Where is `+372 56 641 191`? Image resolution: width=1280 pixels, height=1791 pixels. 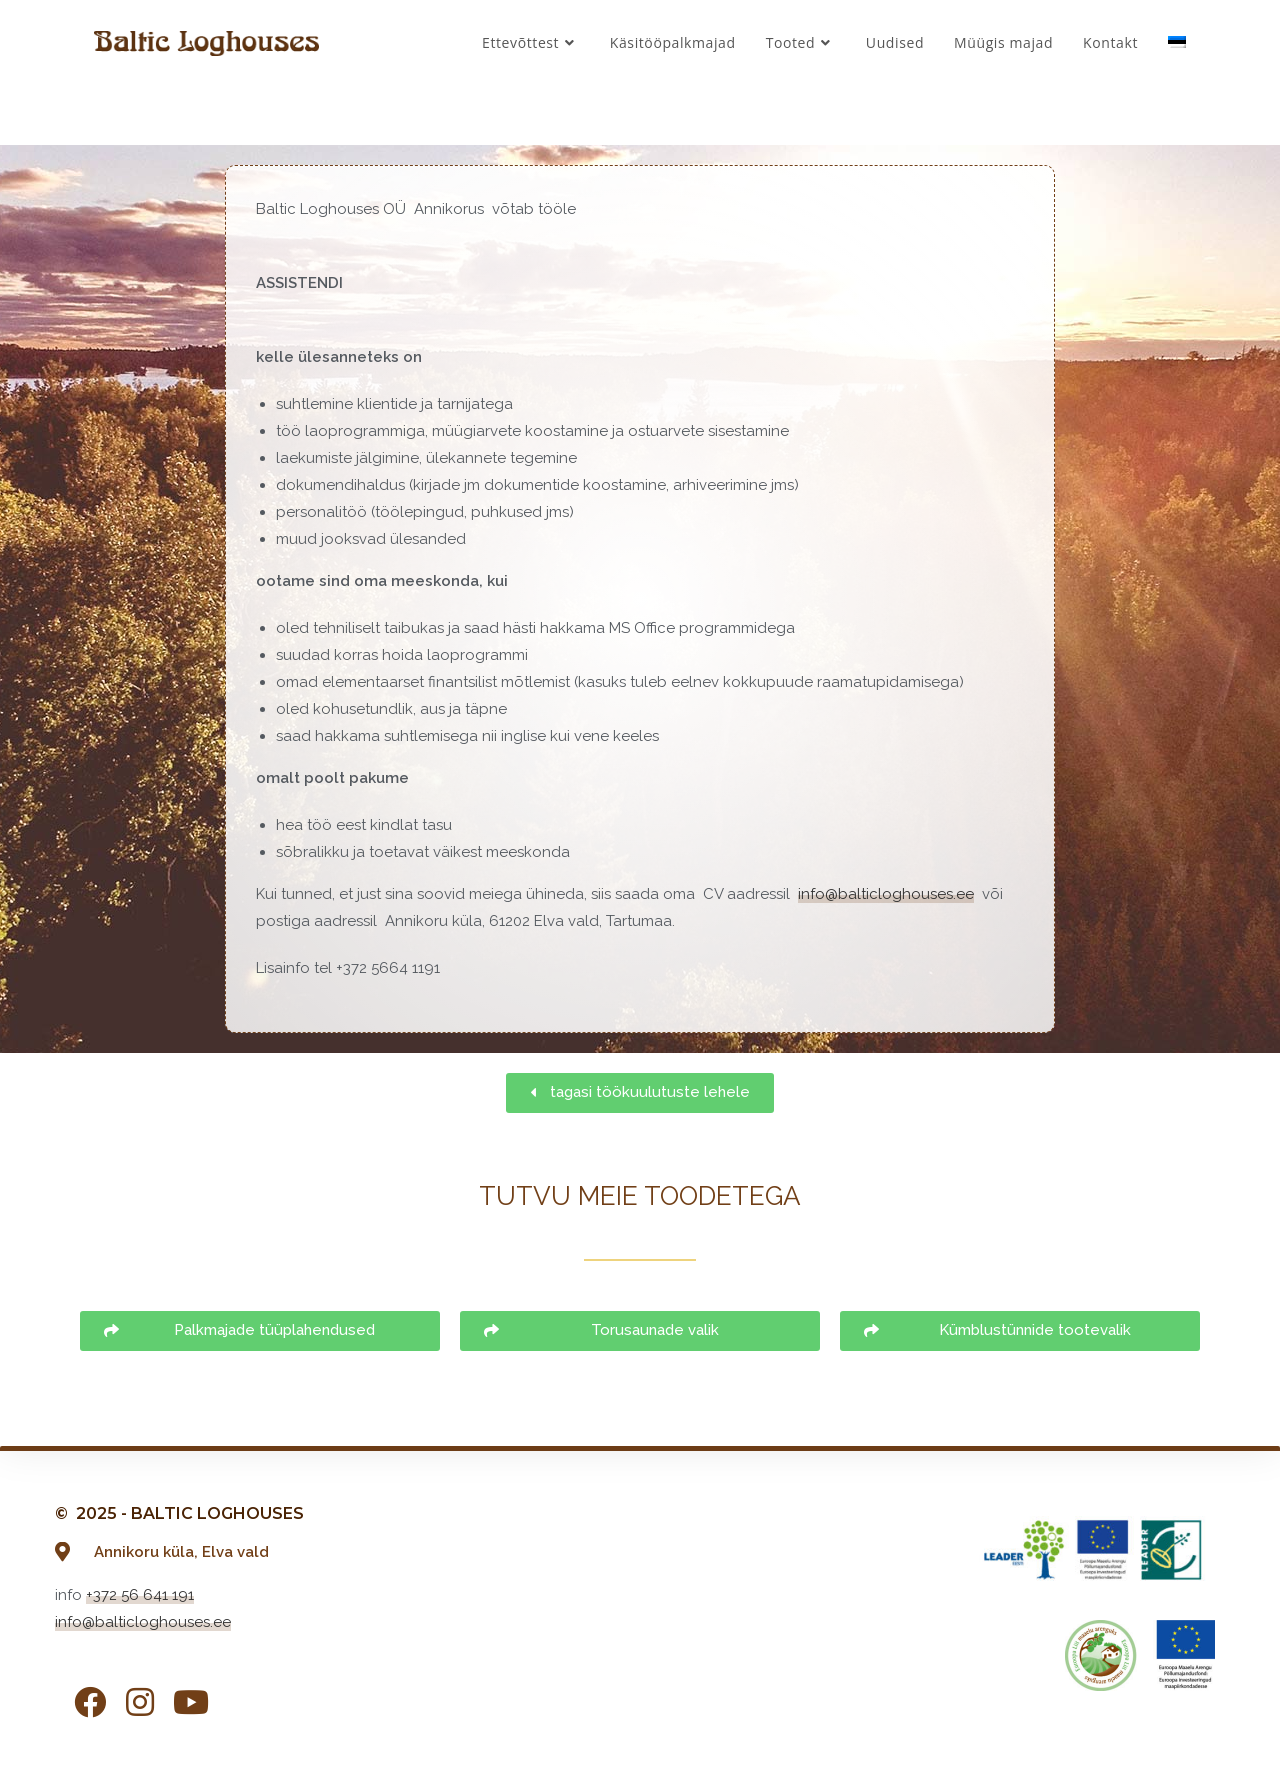
+372 56 641 191 is located at coordinates (140, 1595).